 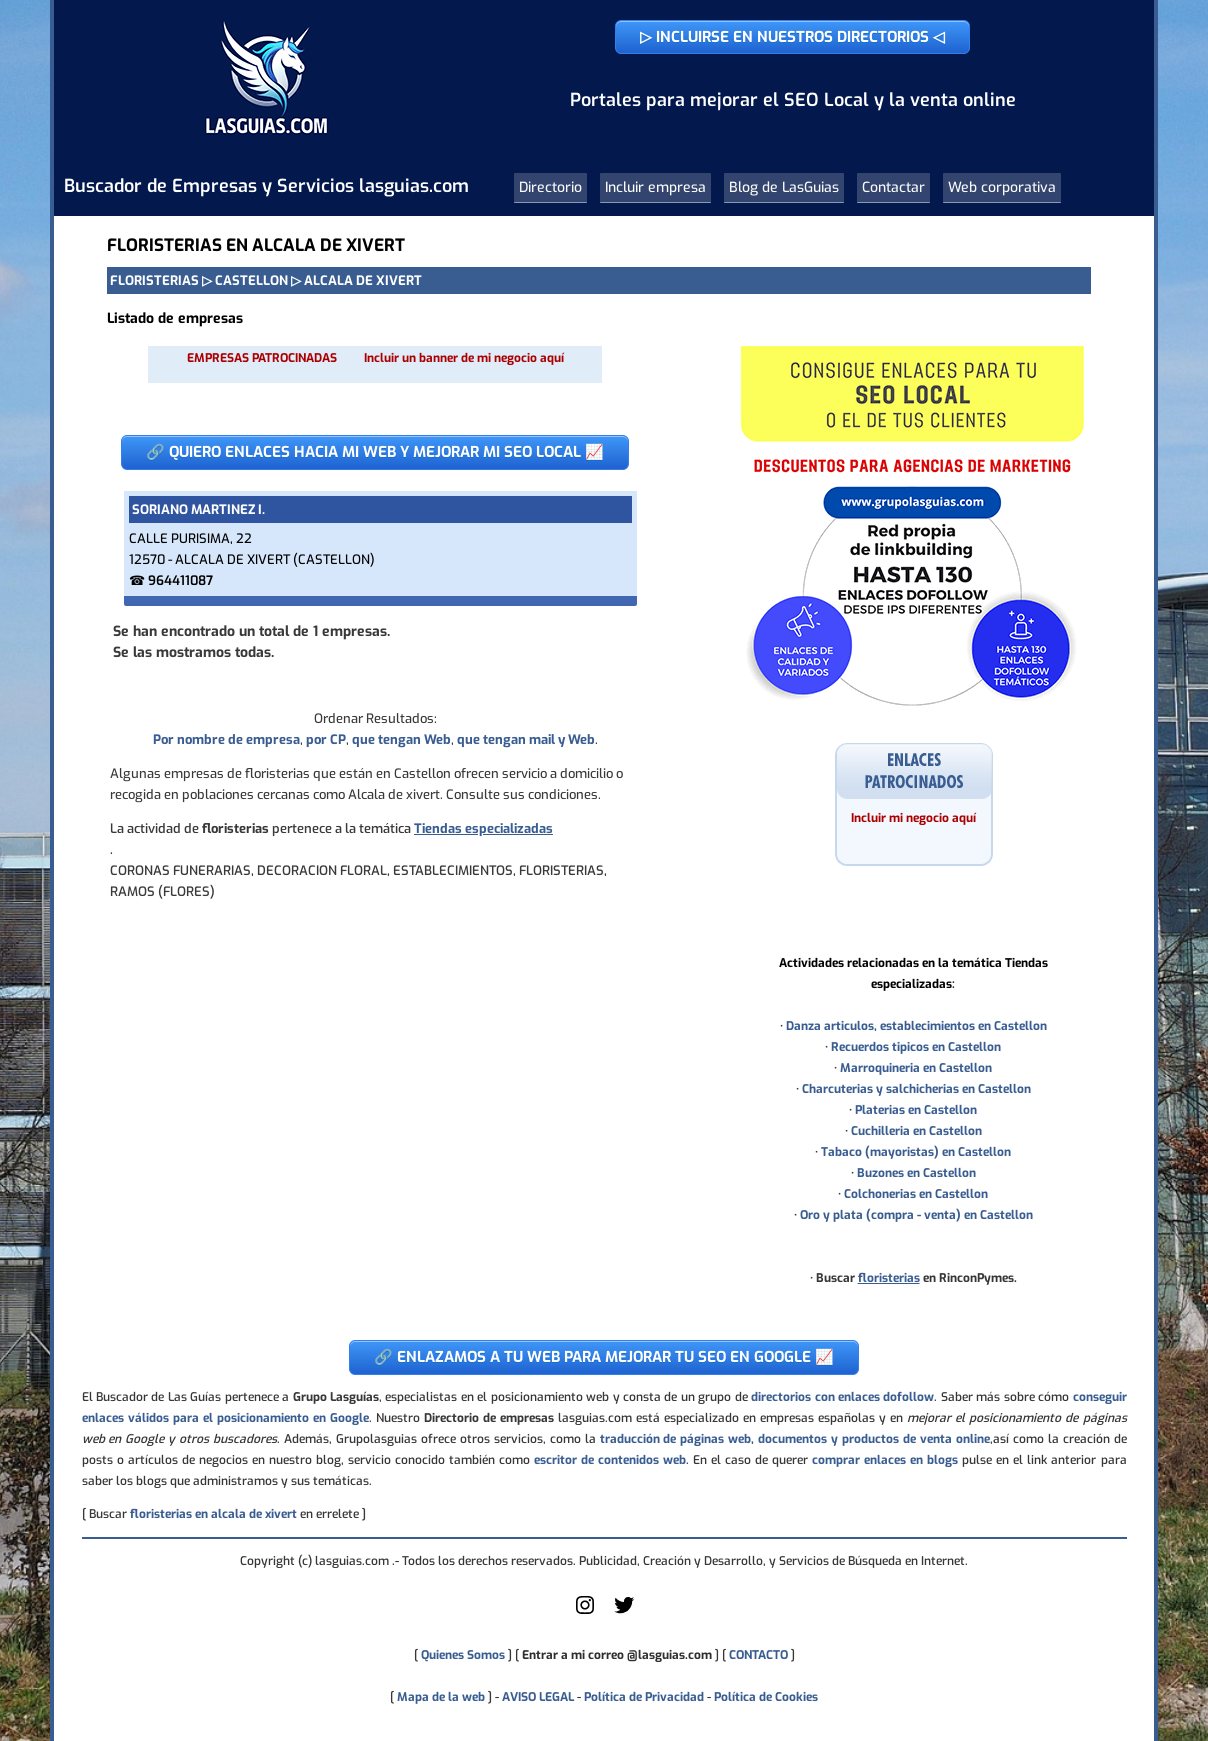 I want to click on Recuerdos tipicos en Castellon, so click(x=916, y=1047).